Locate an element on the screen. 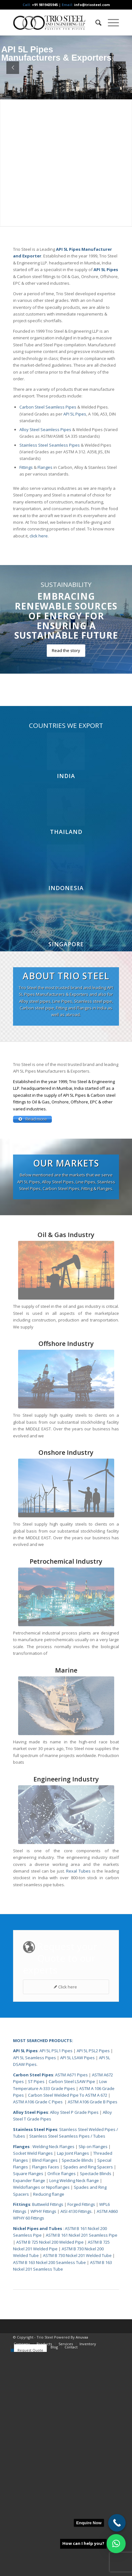 The width and height of the screenshot is (132, 2576). WPHY Fittings is located at coordinates (43, 2435).